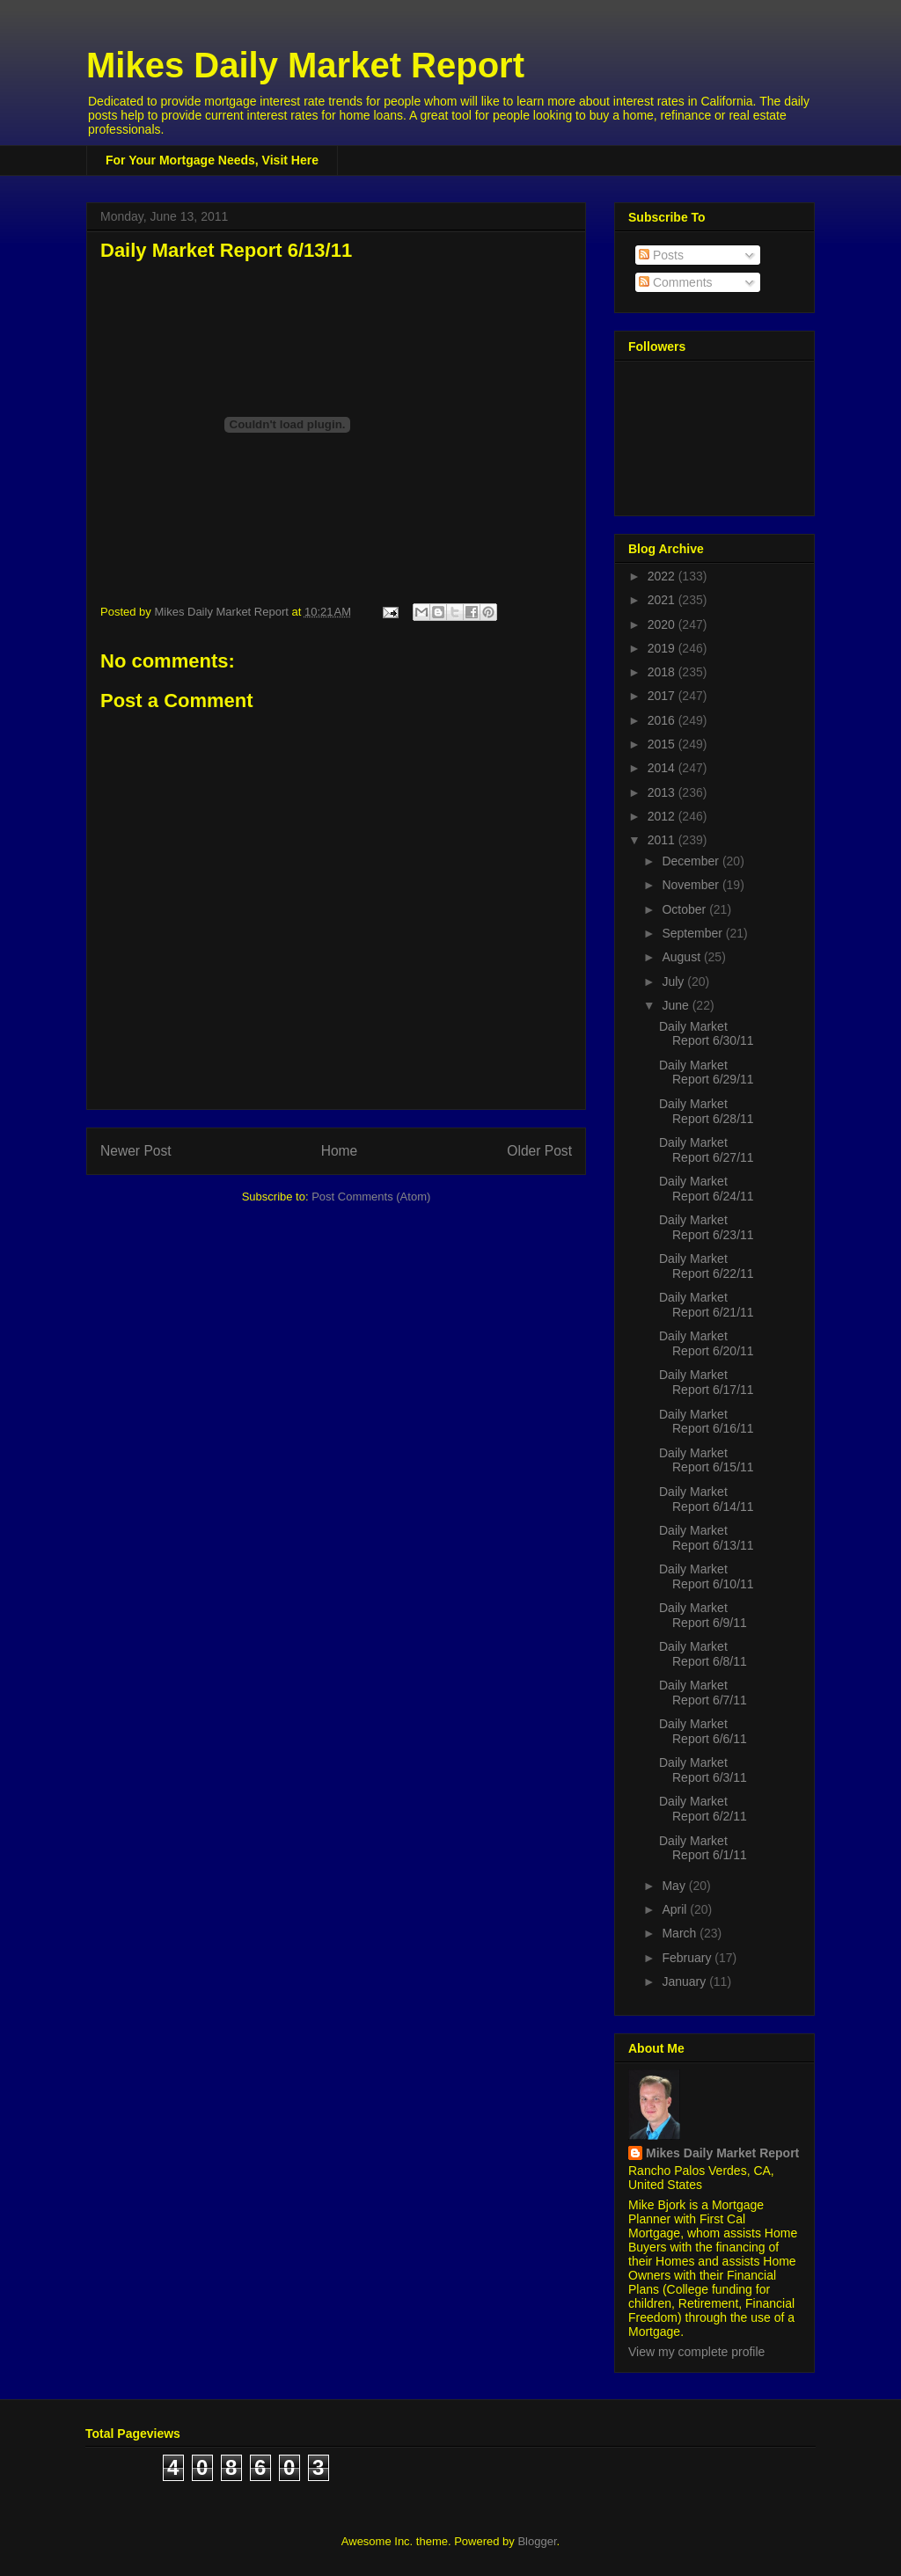 This screenshot has height=2576, width=901. I want to click on Daily Market Report 6/2/11, so click(703, 1808).